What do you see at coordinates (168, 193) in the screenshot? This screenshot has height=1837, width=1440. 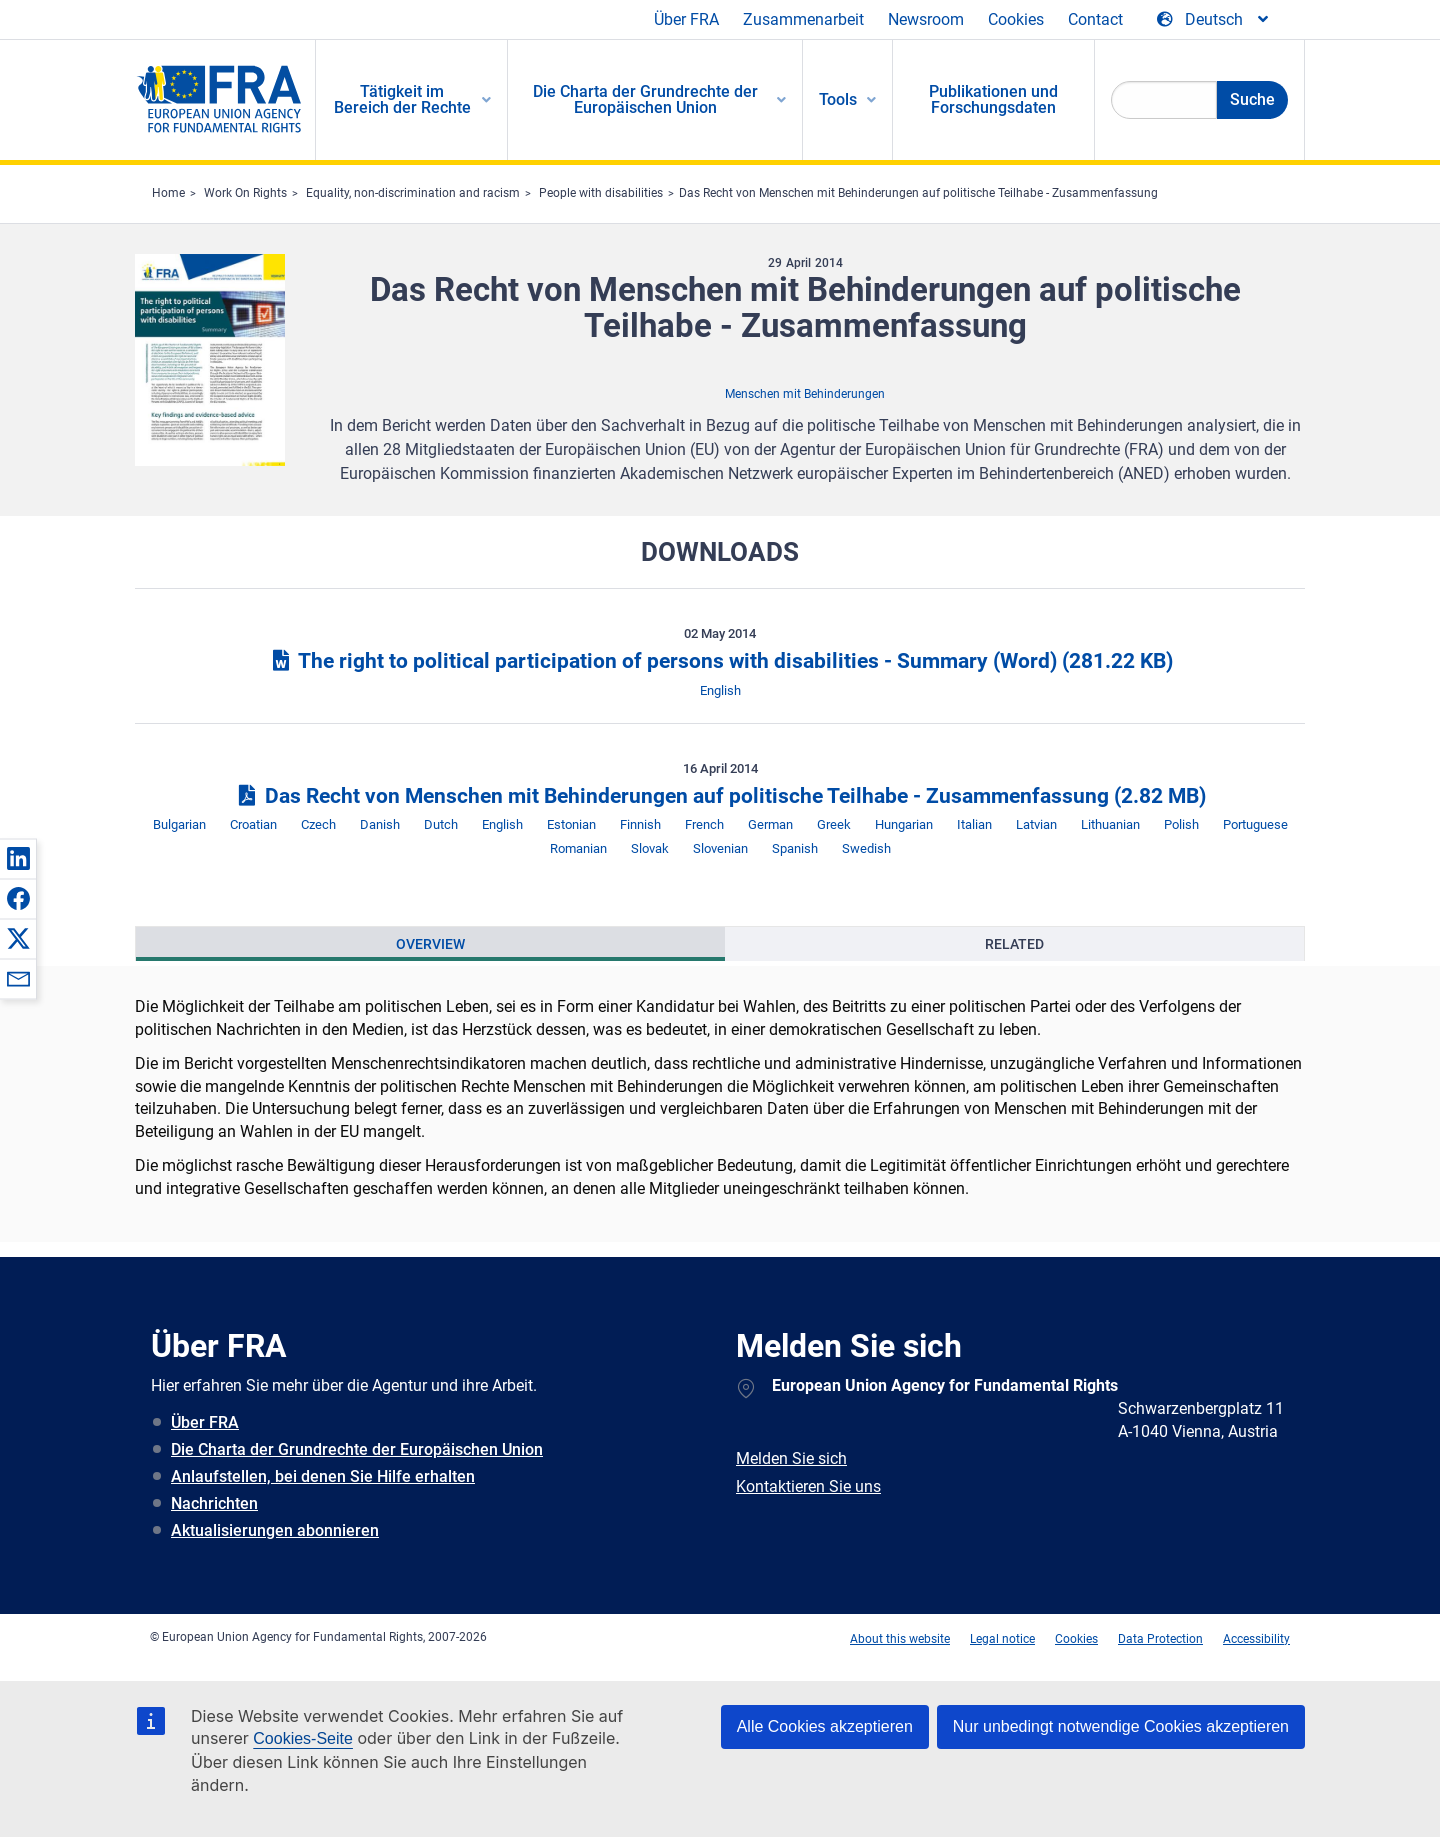 I see `Home` at bounding box center [168, 193].